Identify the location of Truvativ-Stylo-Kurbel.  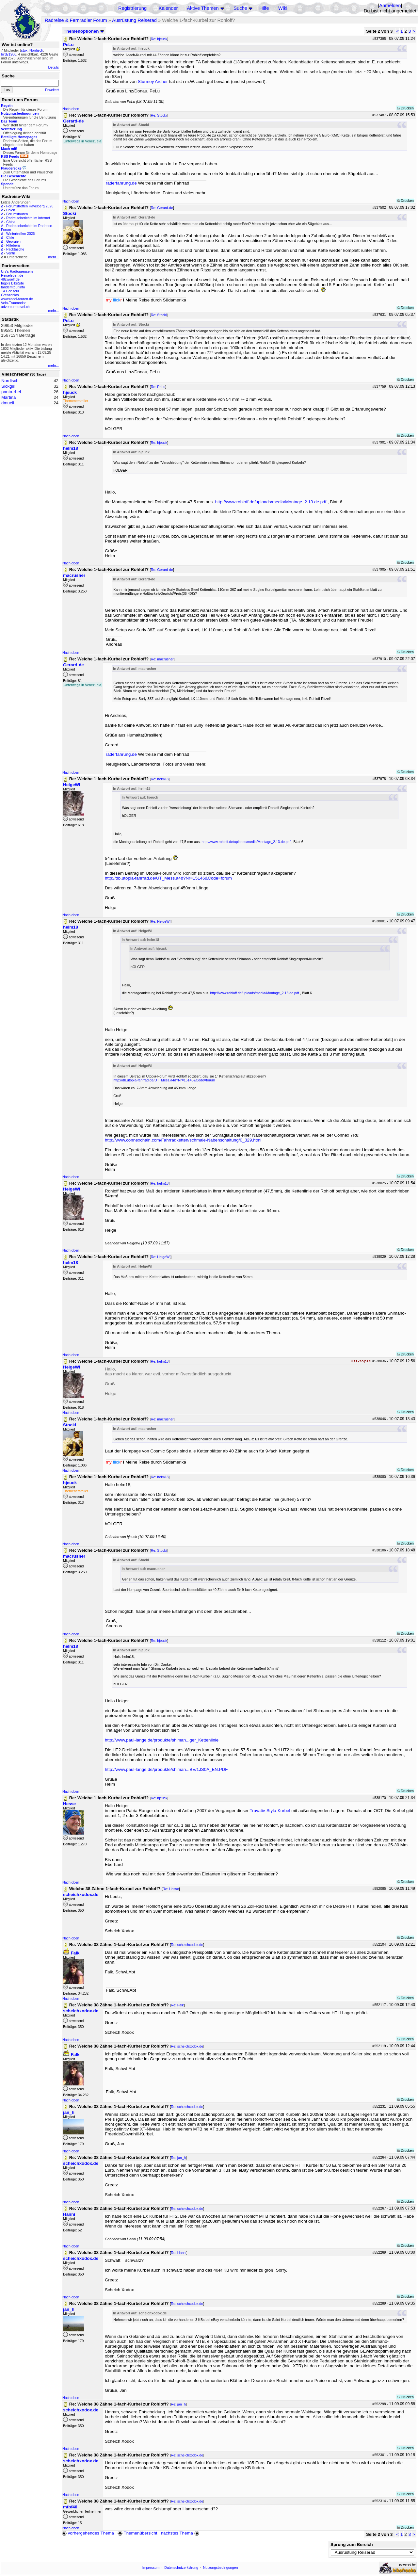
(270, 1810).